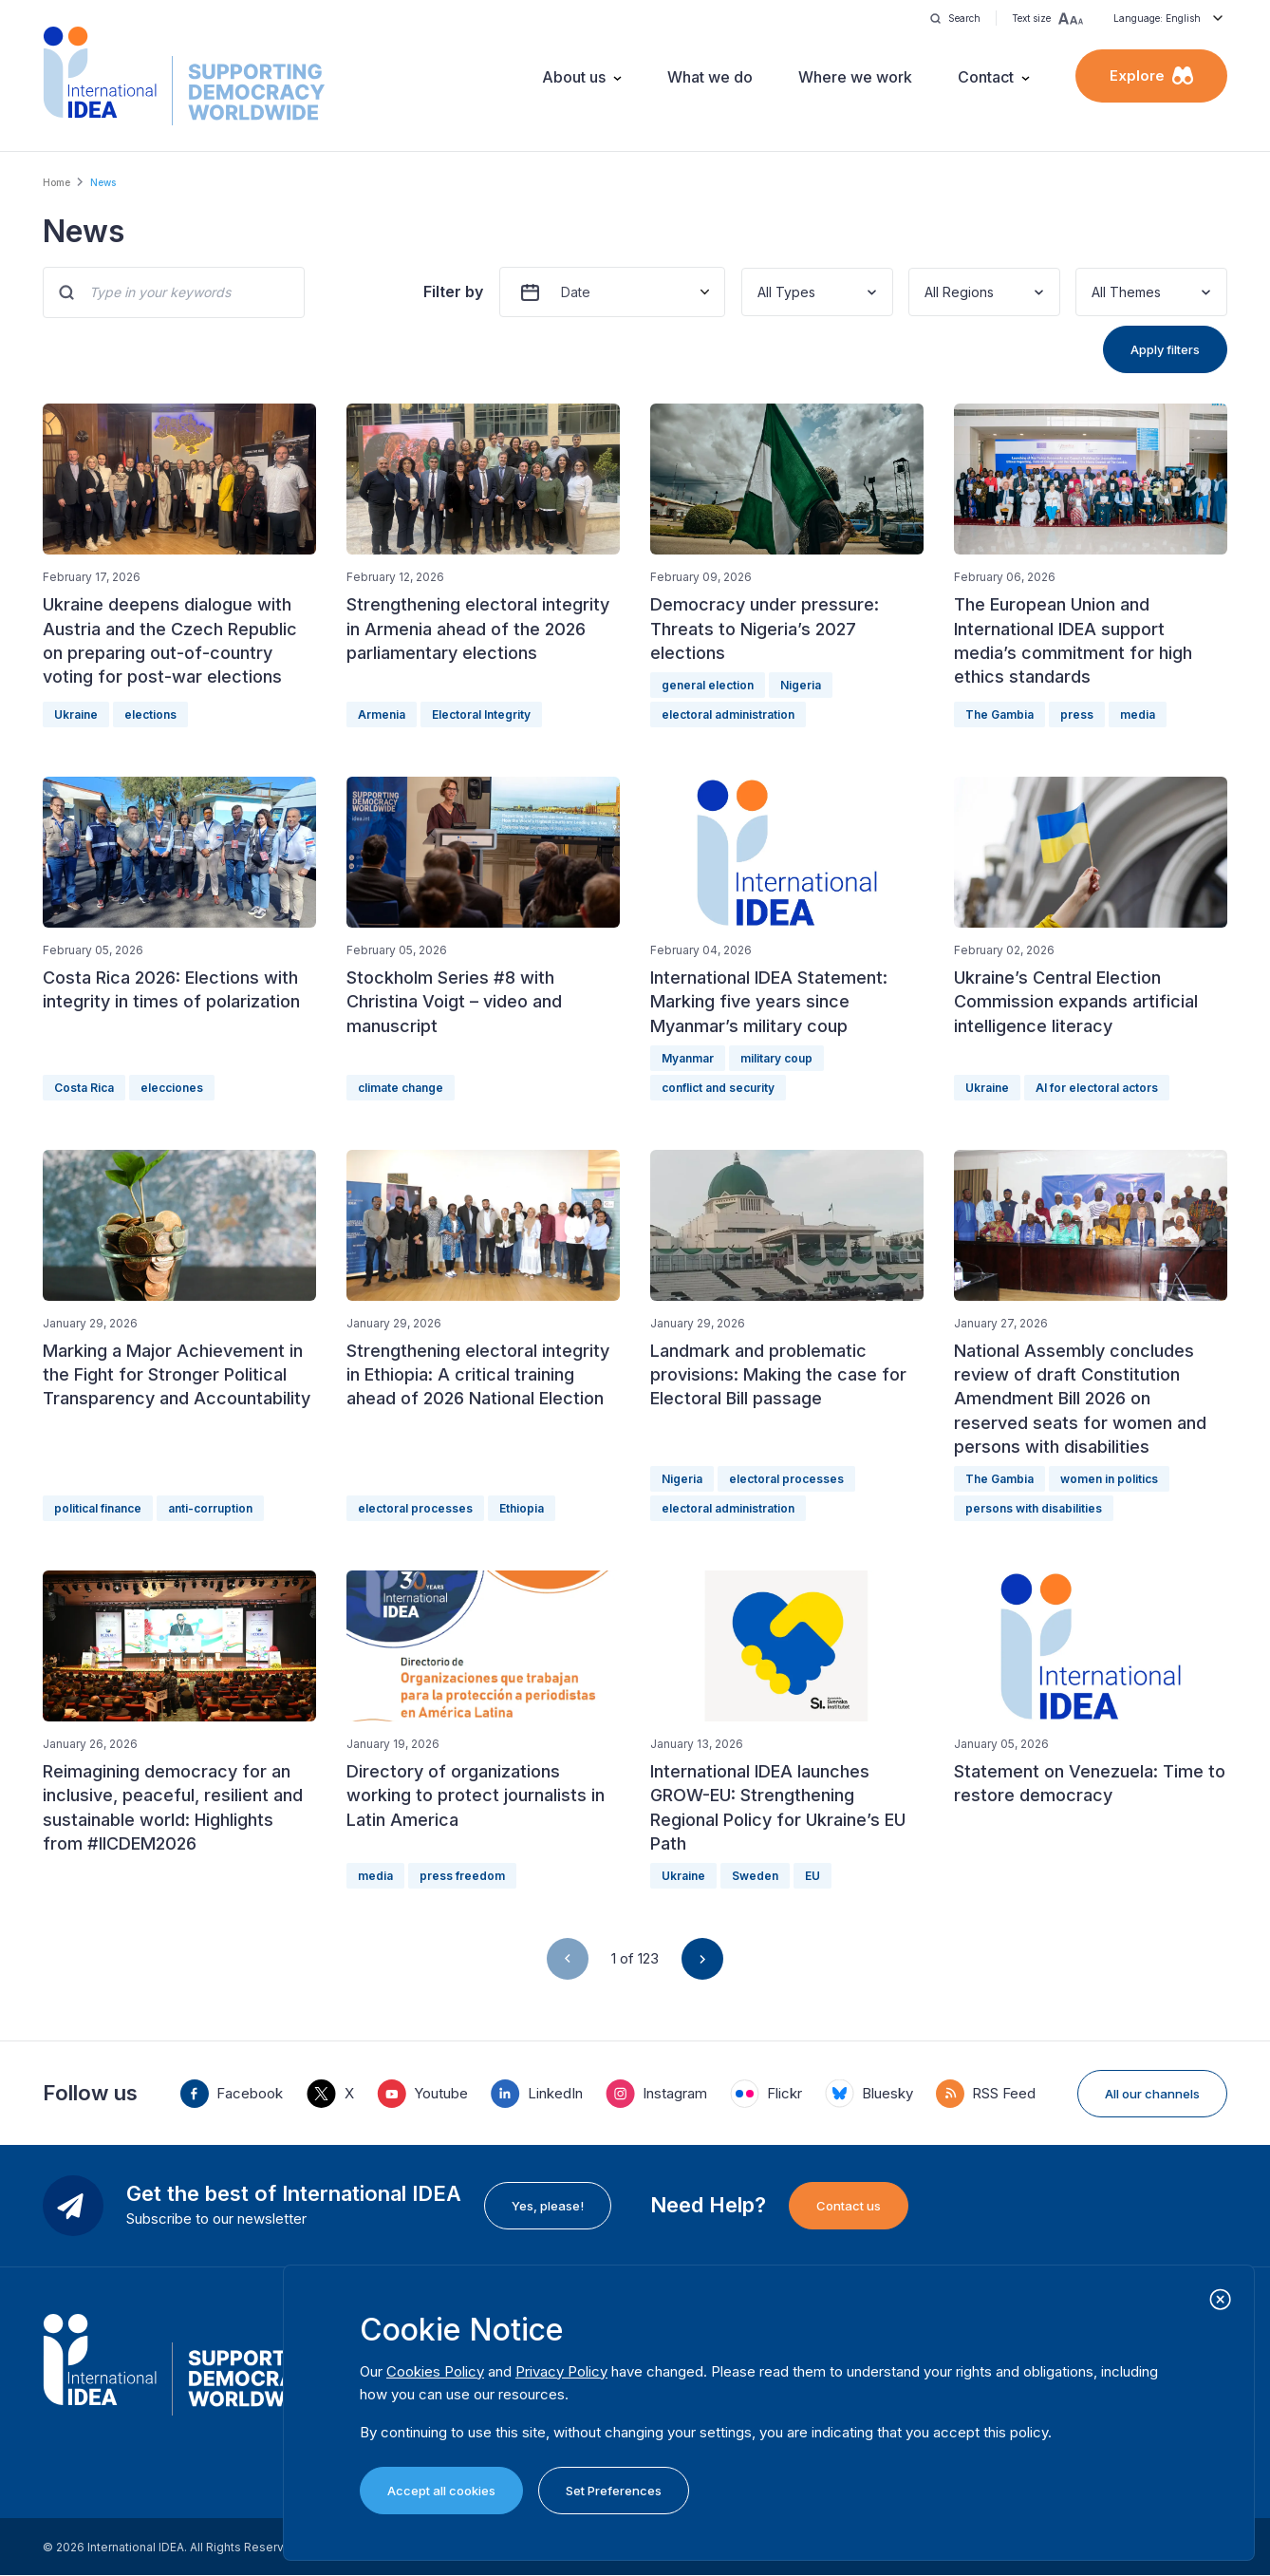 This screenshot has width=1270, height=2576. I want to click on Where we work, so click(855, 76).